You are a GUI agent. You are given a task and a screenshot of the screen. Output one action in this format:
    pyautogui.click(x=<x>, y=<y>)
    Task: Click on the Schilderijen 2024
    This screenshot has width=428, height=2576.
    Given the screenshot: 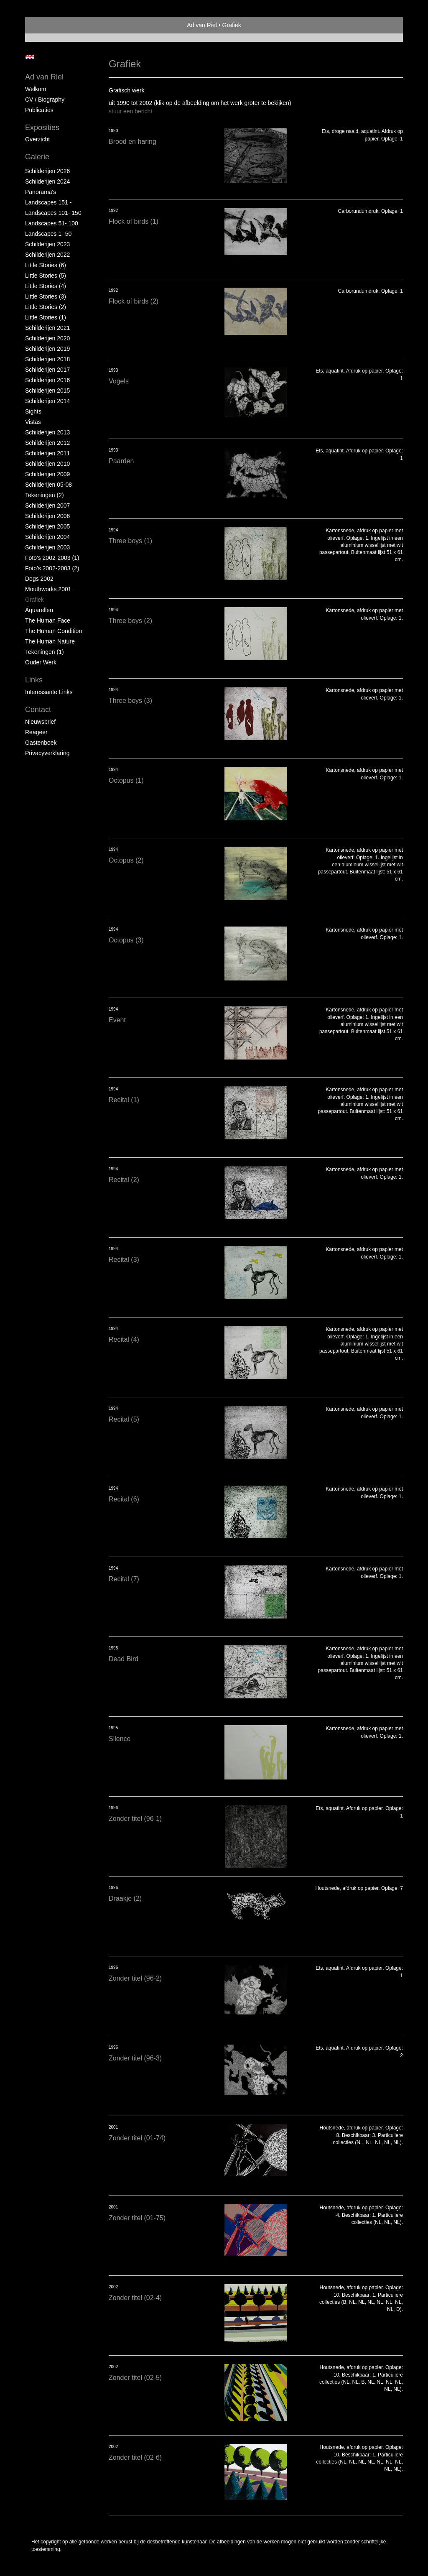 What is the action you would take?
    pyautogui.click(x=47, y=181)
    